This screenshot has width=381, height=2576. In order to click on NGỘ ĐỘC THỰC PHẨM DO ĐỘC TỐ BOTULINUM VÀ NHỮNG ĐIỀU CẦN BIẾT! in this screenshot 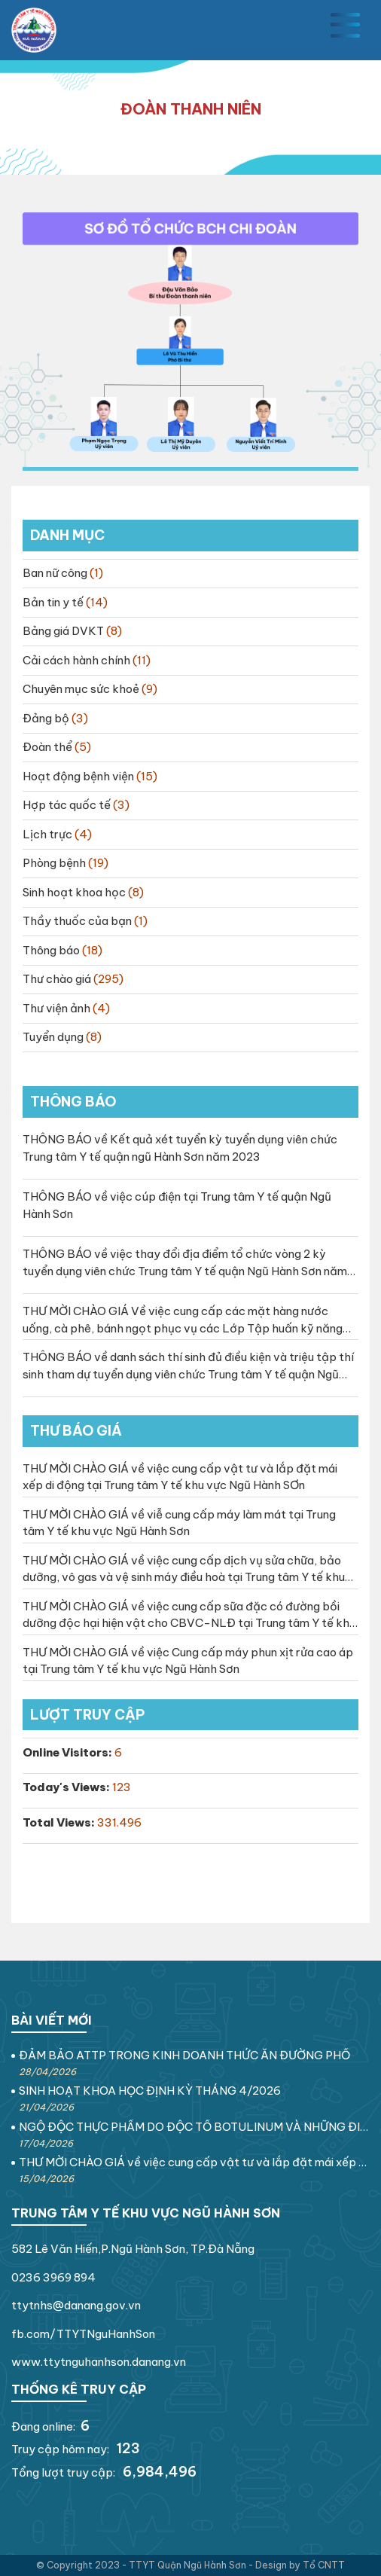, I will do `click(194, 2127)`.